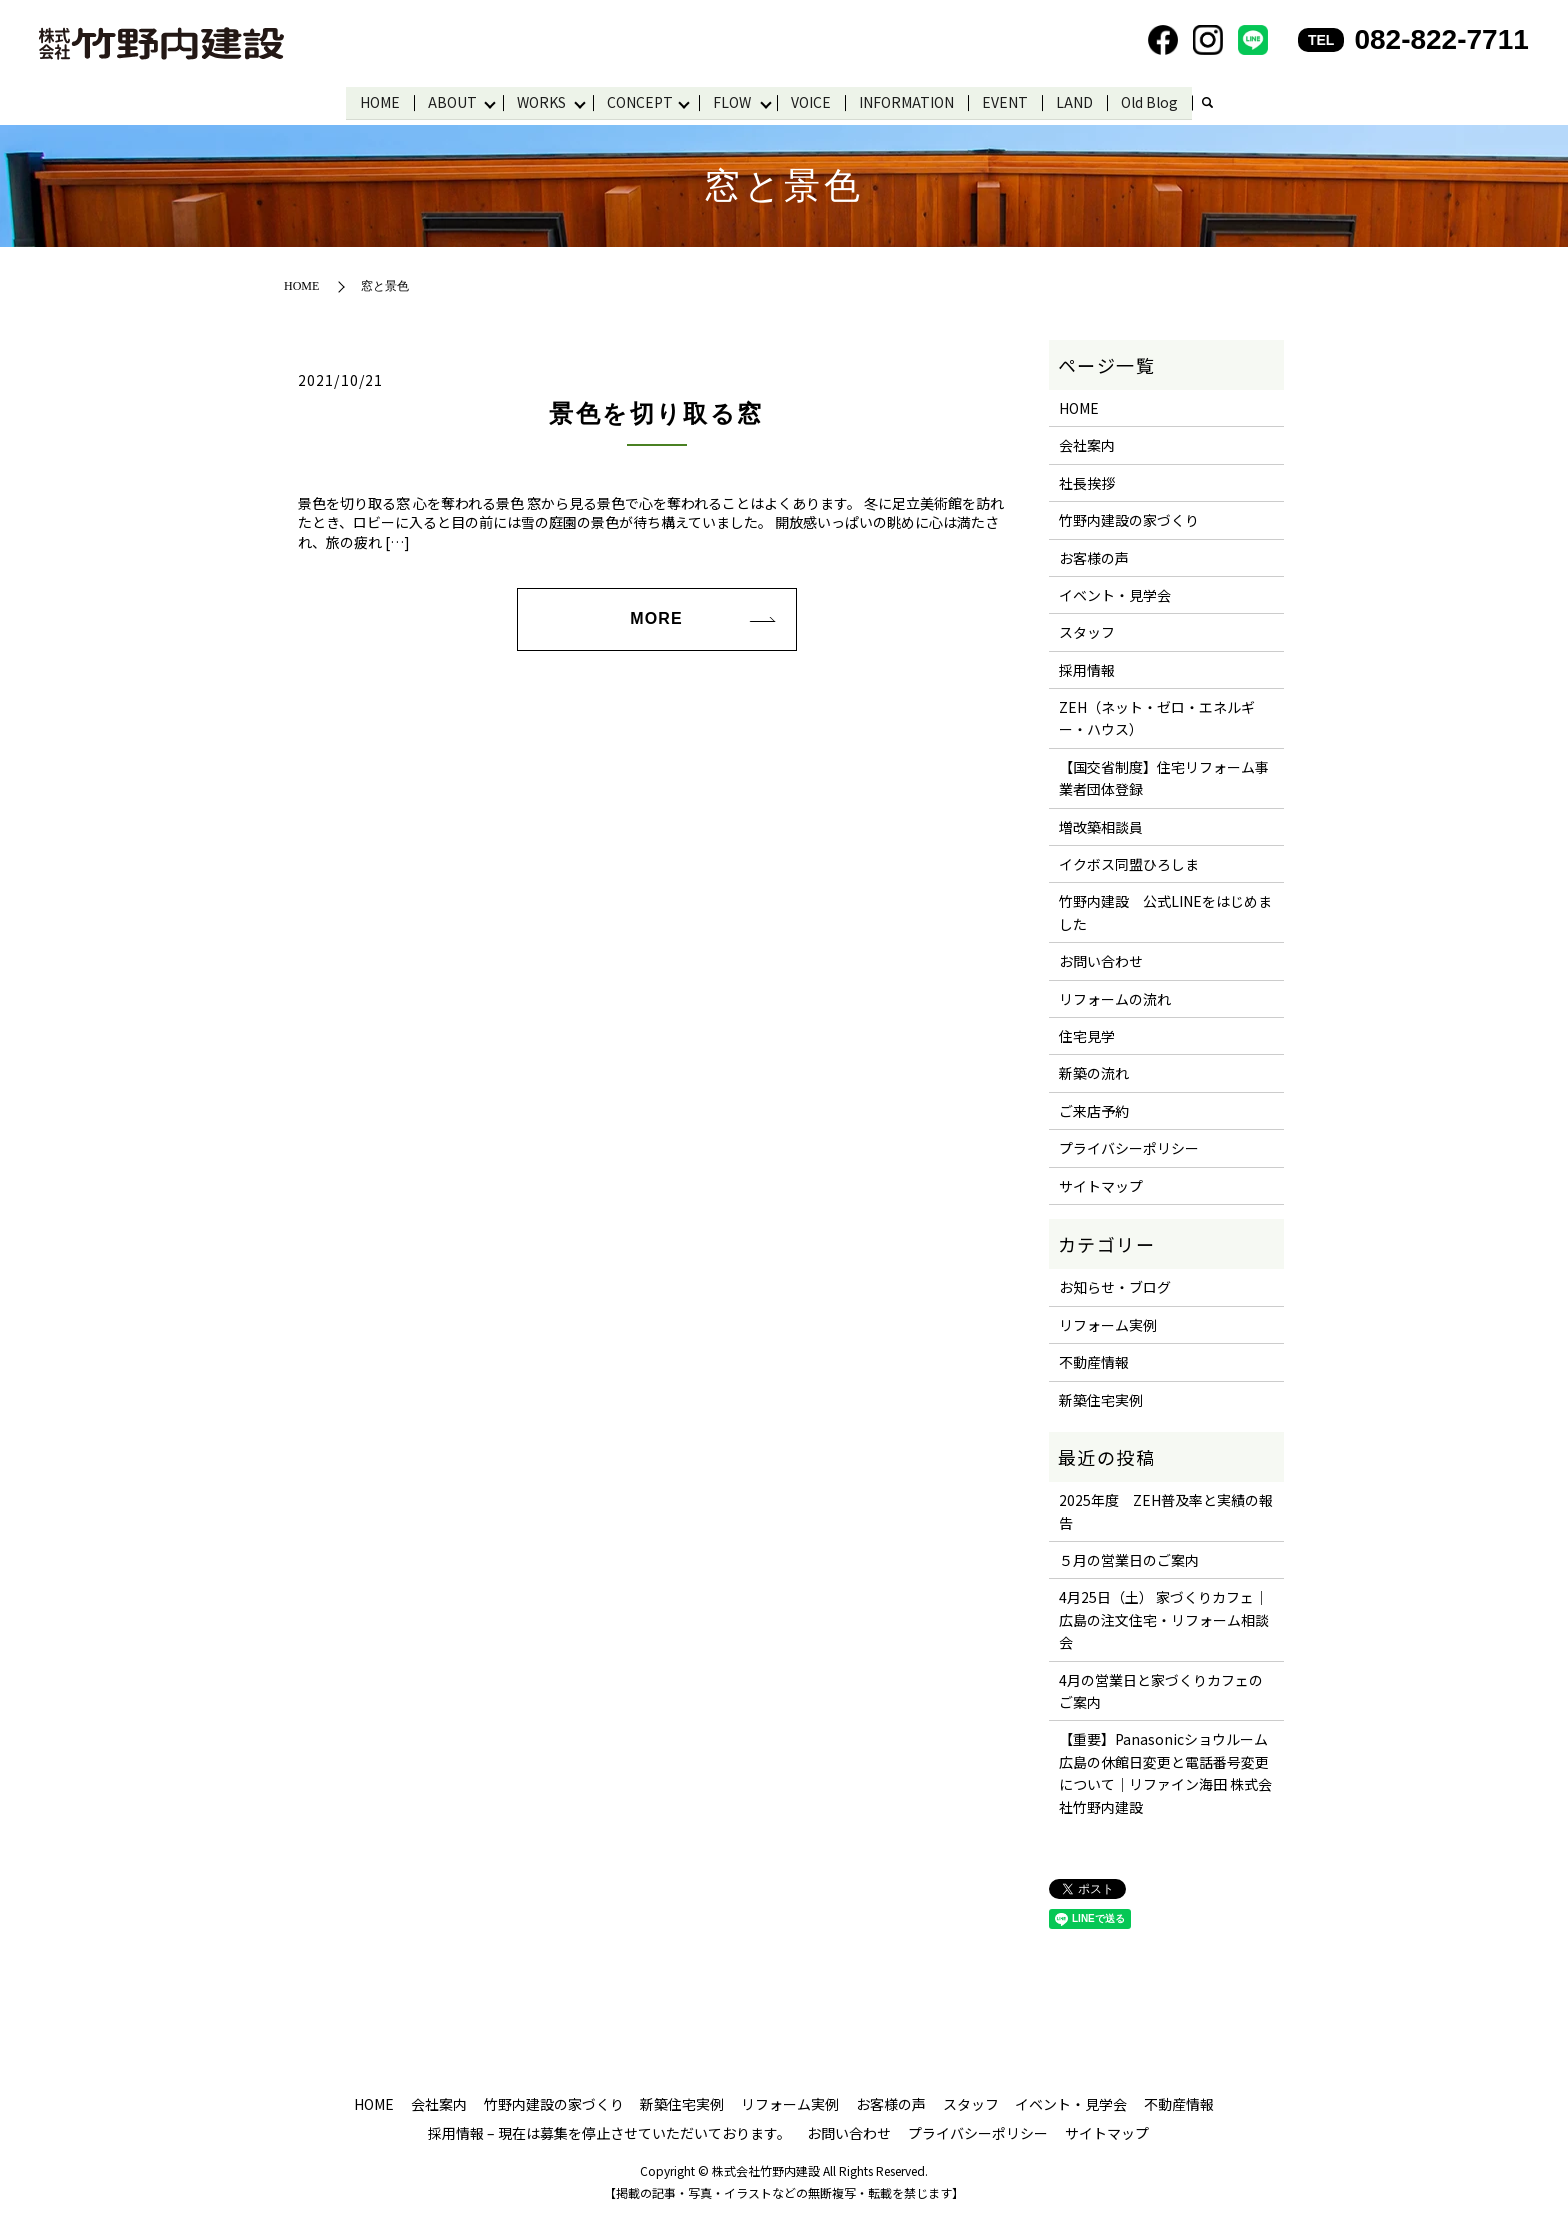 The image size is (1568, 2214). What do you see at coordinates (1157, 717) in the screenshot?
I see `ZEH（ネット・ゼロ・エネルギー・ハウス）` at bounding box center [1157, 717].